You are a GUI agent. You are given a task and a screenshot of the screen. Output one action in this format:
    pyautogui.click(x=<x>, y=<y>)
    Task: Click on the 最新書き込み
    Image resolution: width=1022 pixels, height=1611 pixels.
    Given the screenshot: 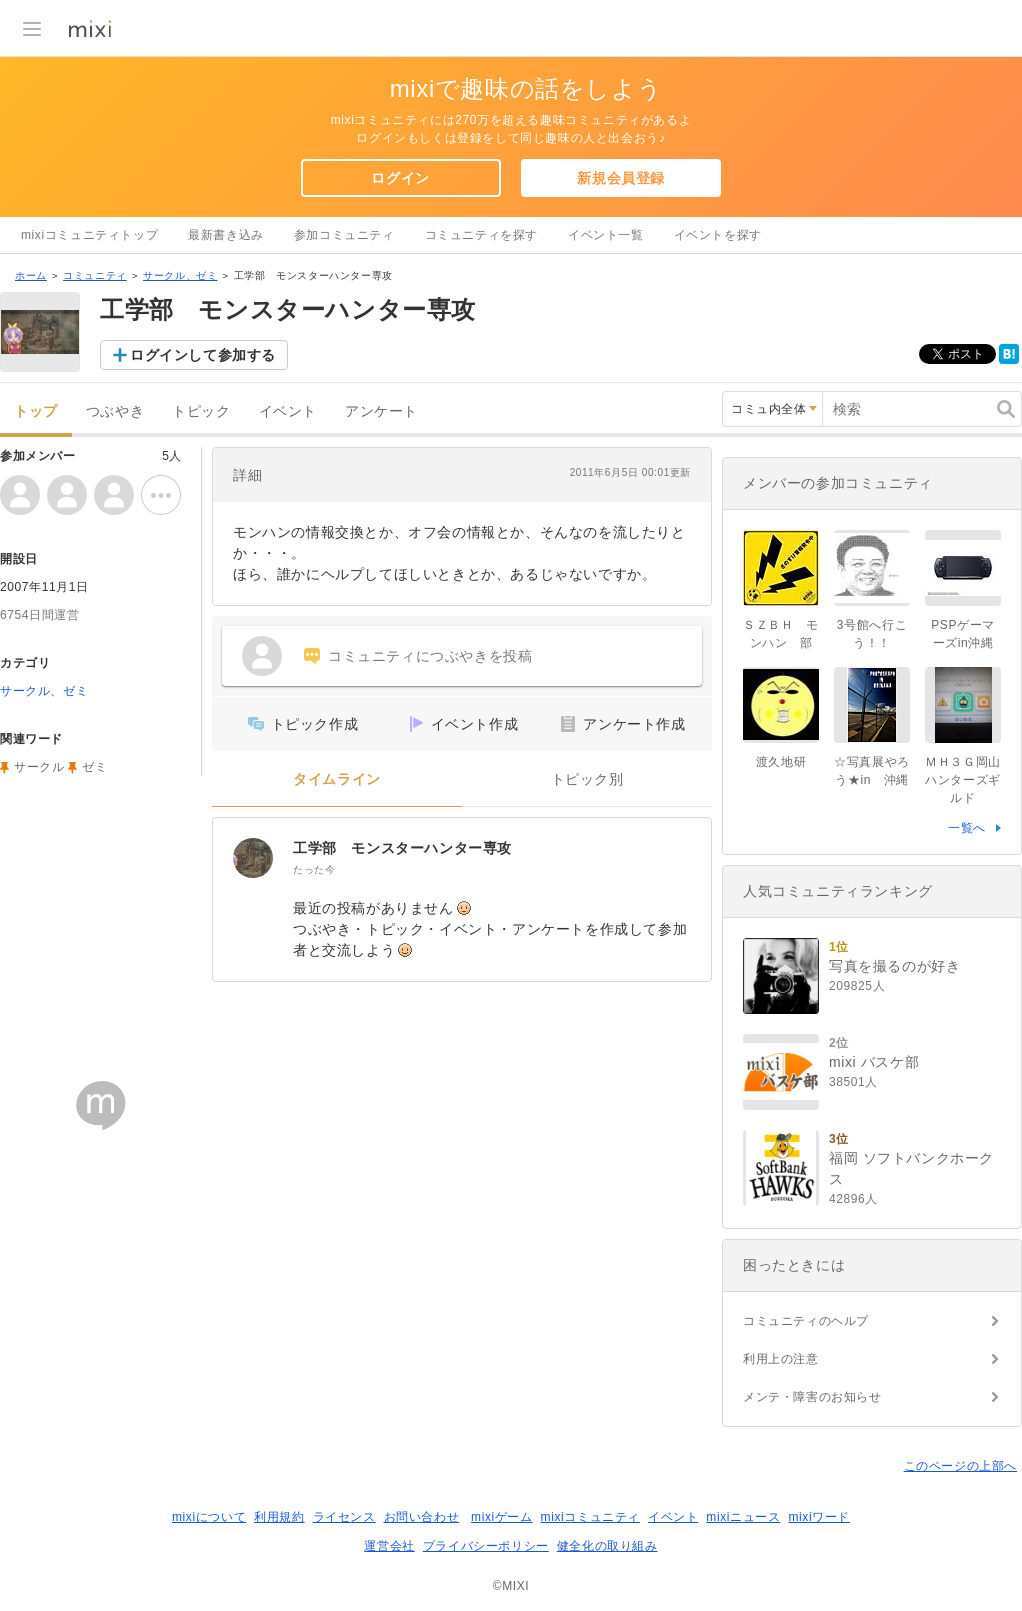 What is the action you would take?
    pyautogui.click(x=226, y=235)
    